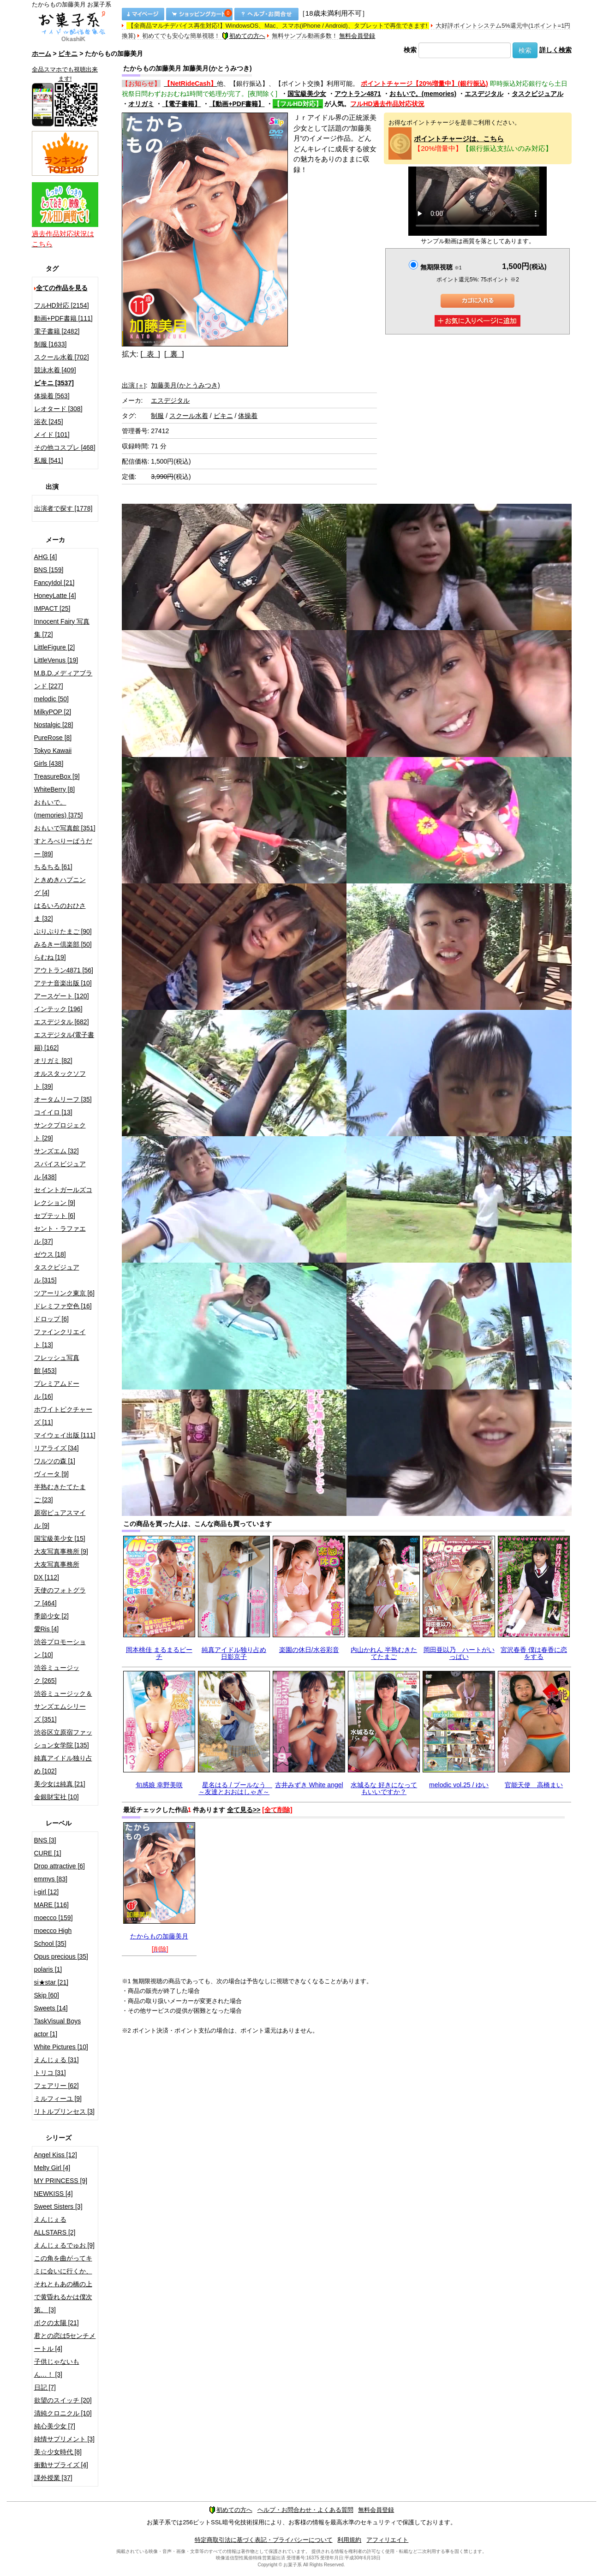 Image resolution: width=603 pixels, height=2576 pixels. I want to click on 初めての方へ, so click(243, 35).